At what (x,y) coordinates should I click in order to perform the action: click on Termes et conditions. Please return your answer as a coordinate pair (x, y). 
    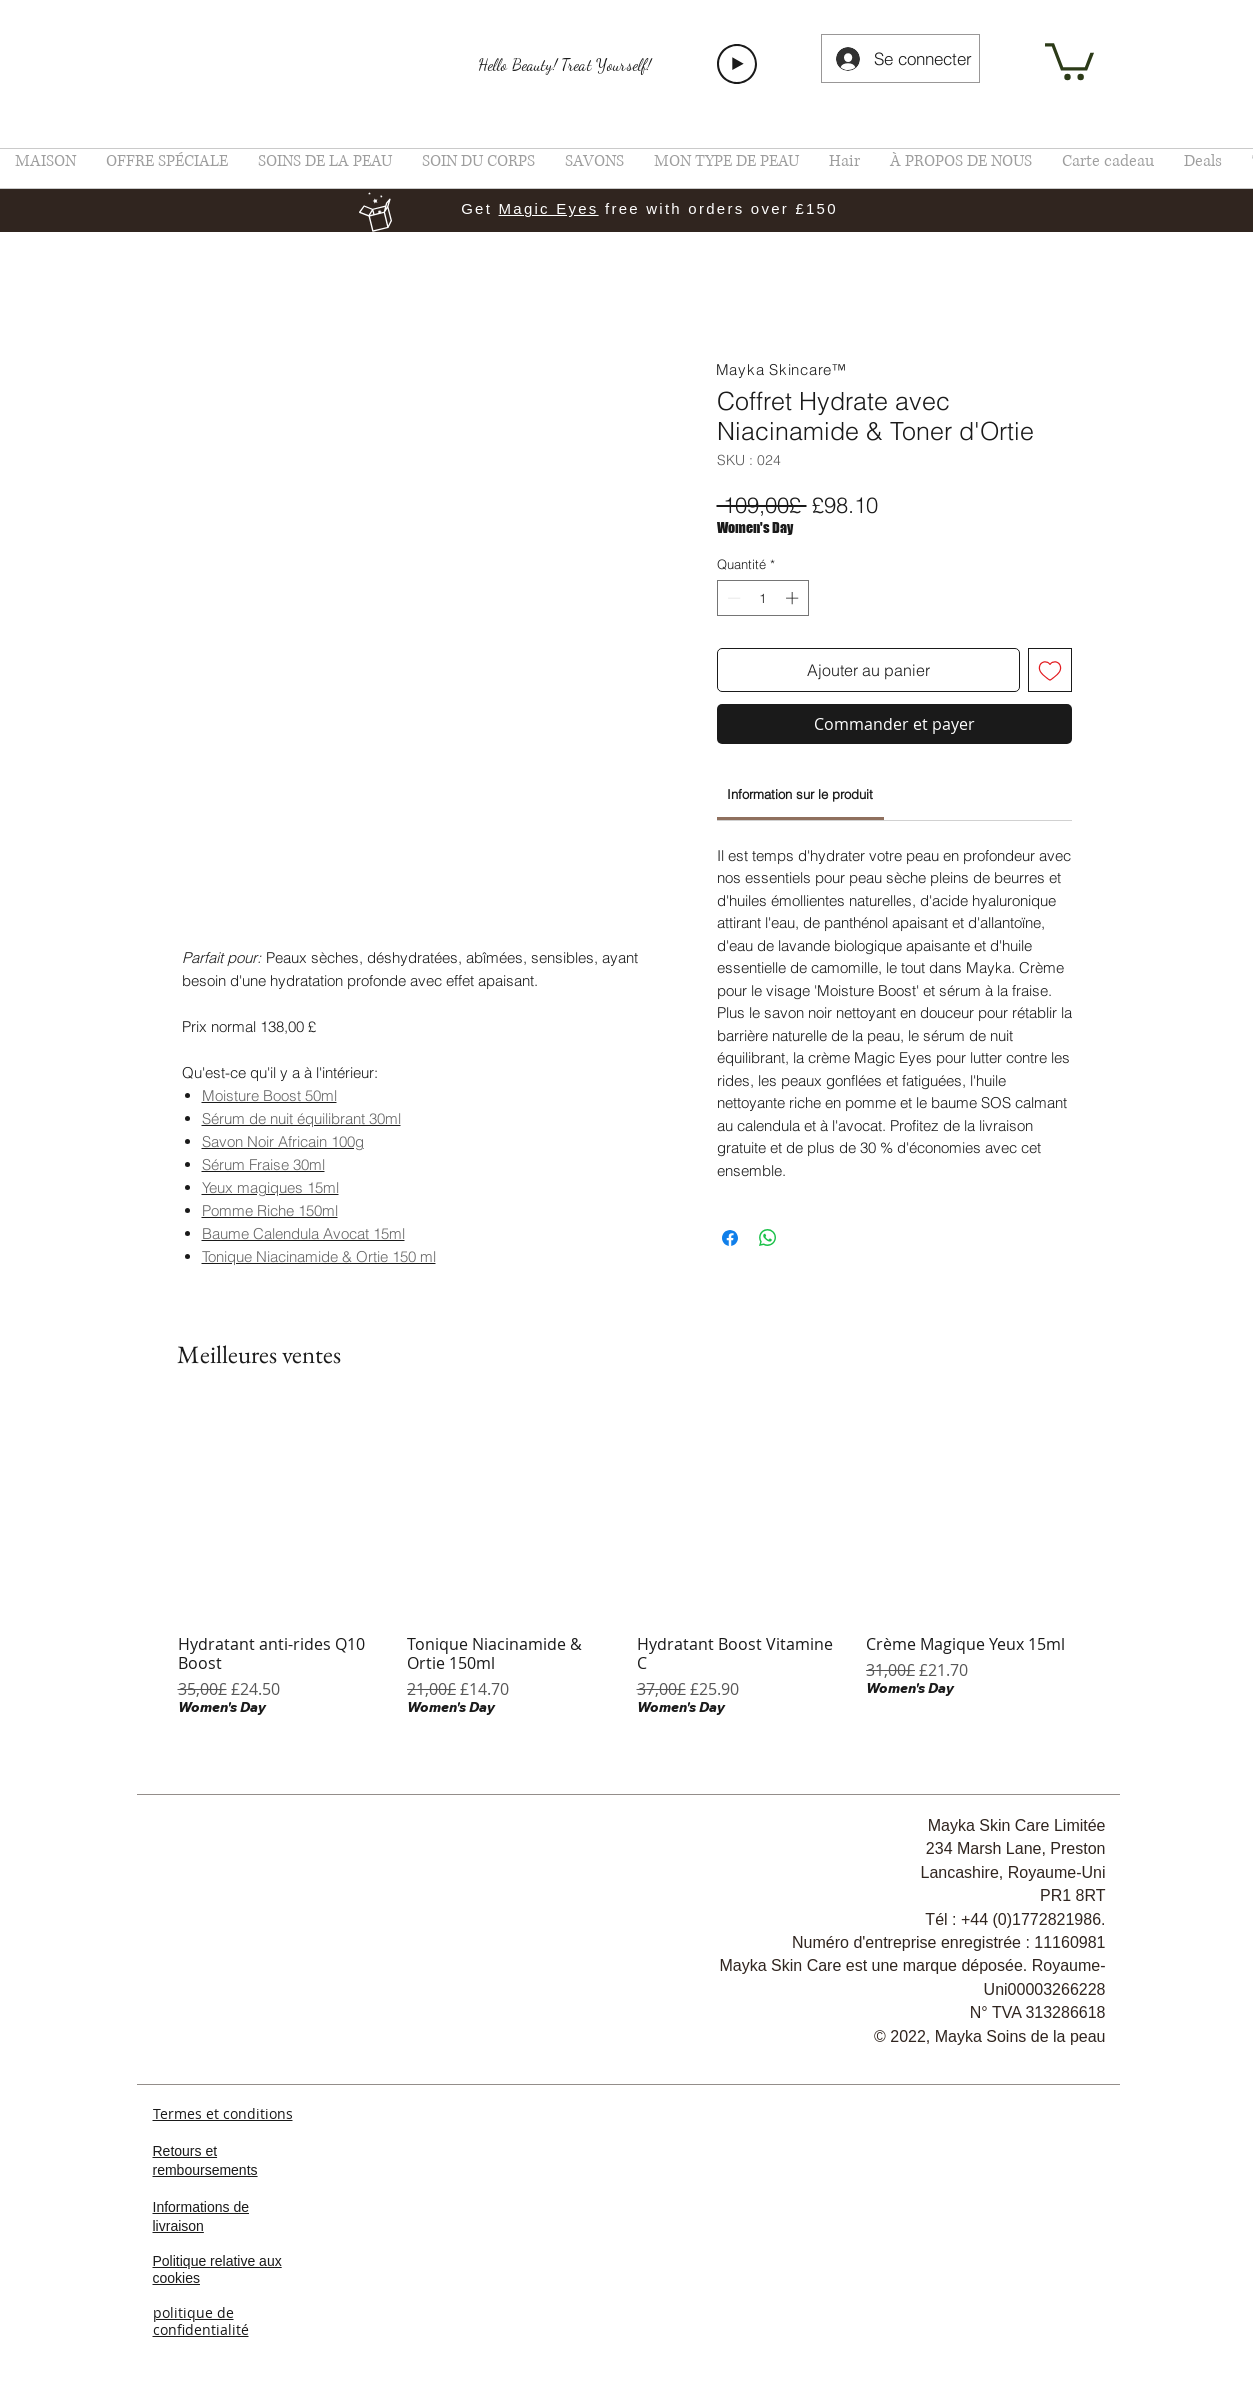
    Looking at the image, I should click on (223, 2113).